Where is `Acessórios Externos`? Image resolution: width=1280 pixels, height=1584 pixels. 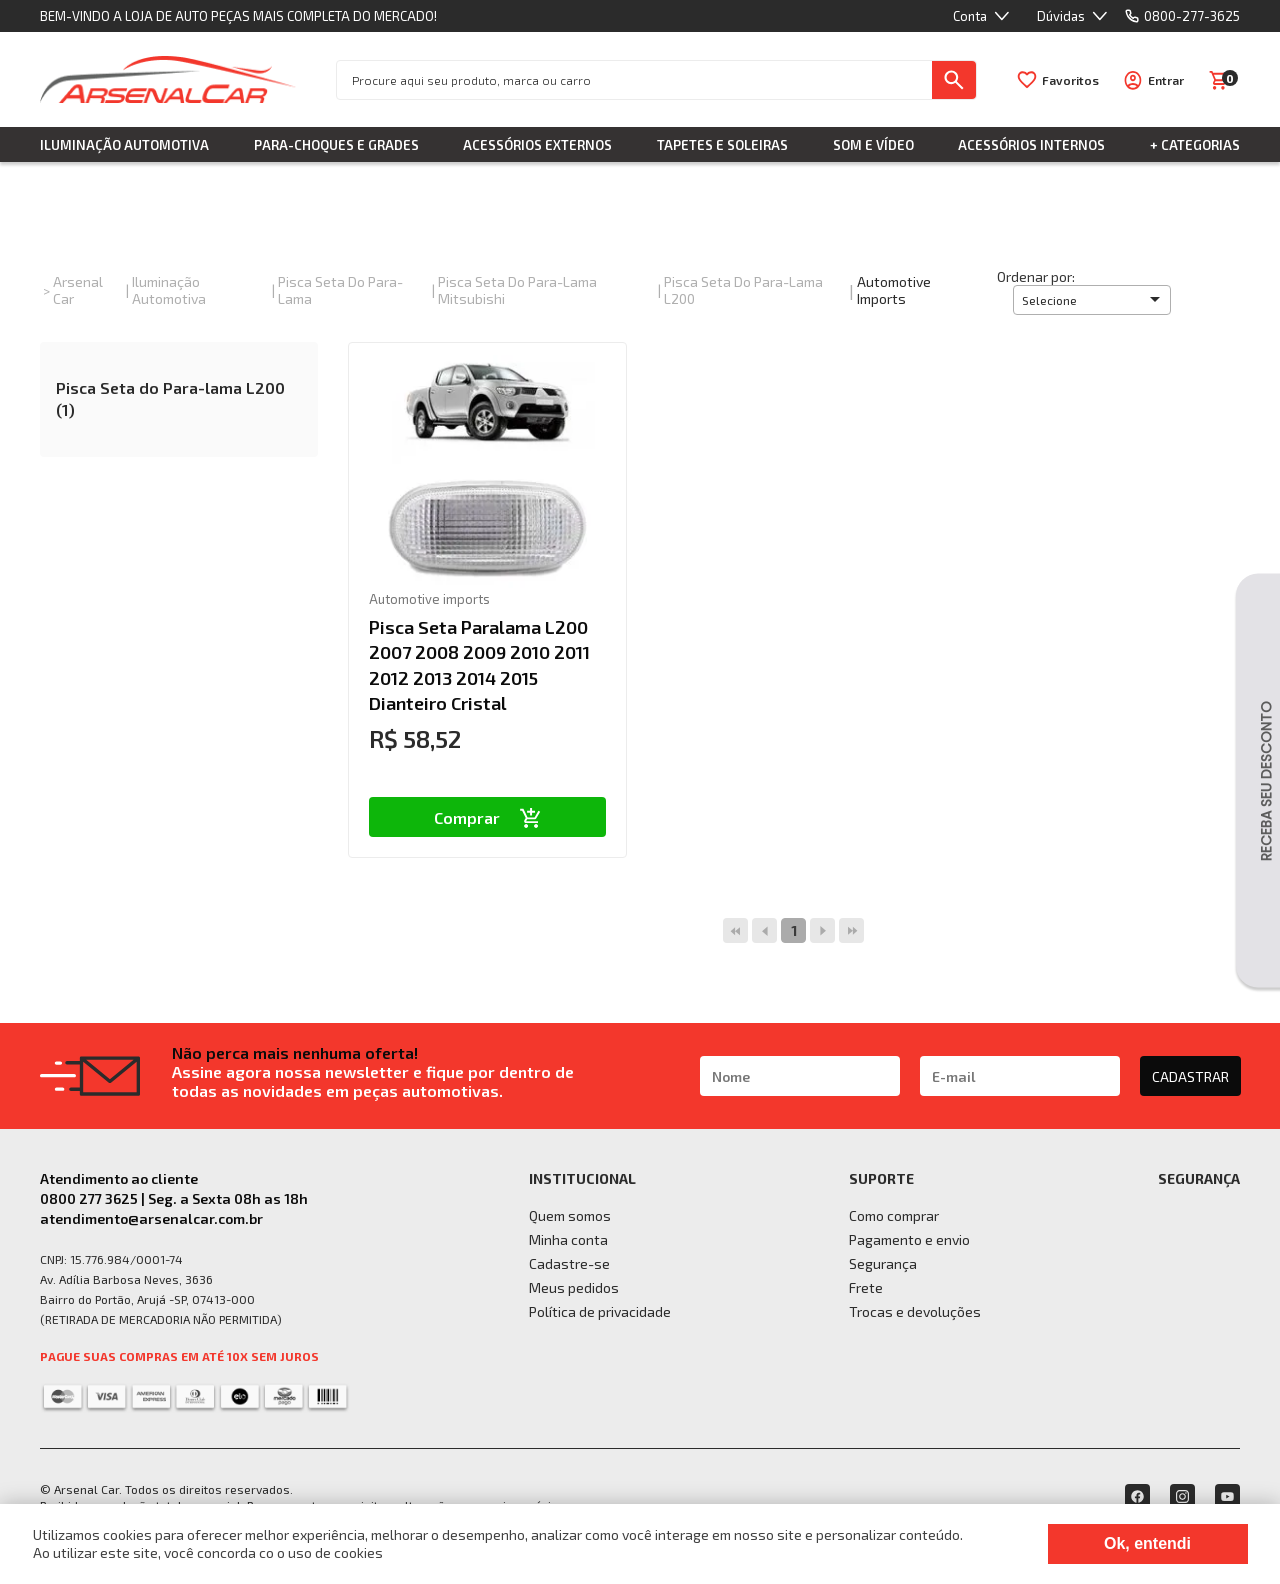 Acessórios Externos is located at coordinates (537, 145).